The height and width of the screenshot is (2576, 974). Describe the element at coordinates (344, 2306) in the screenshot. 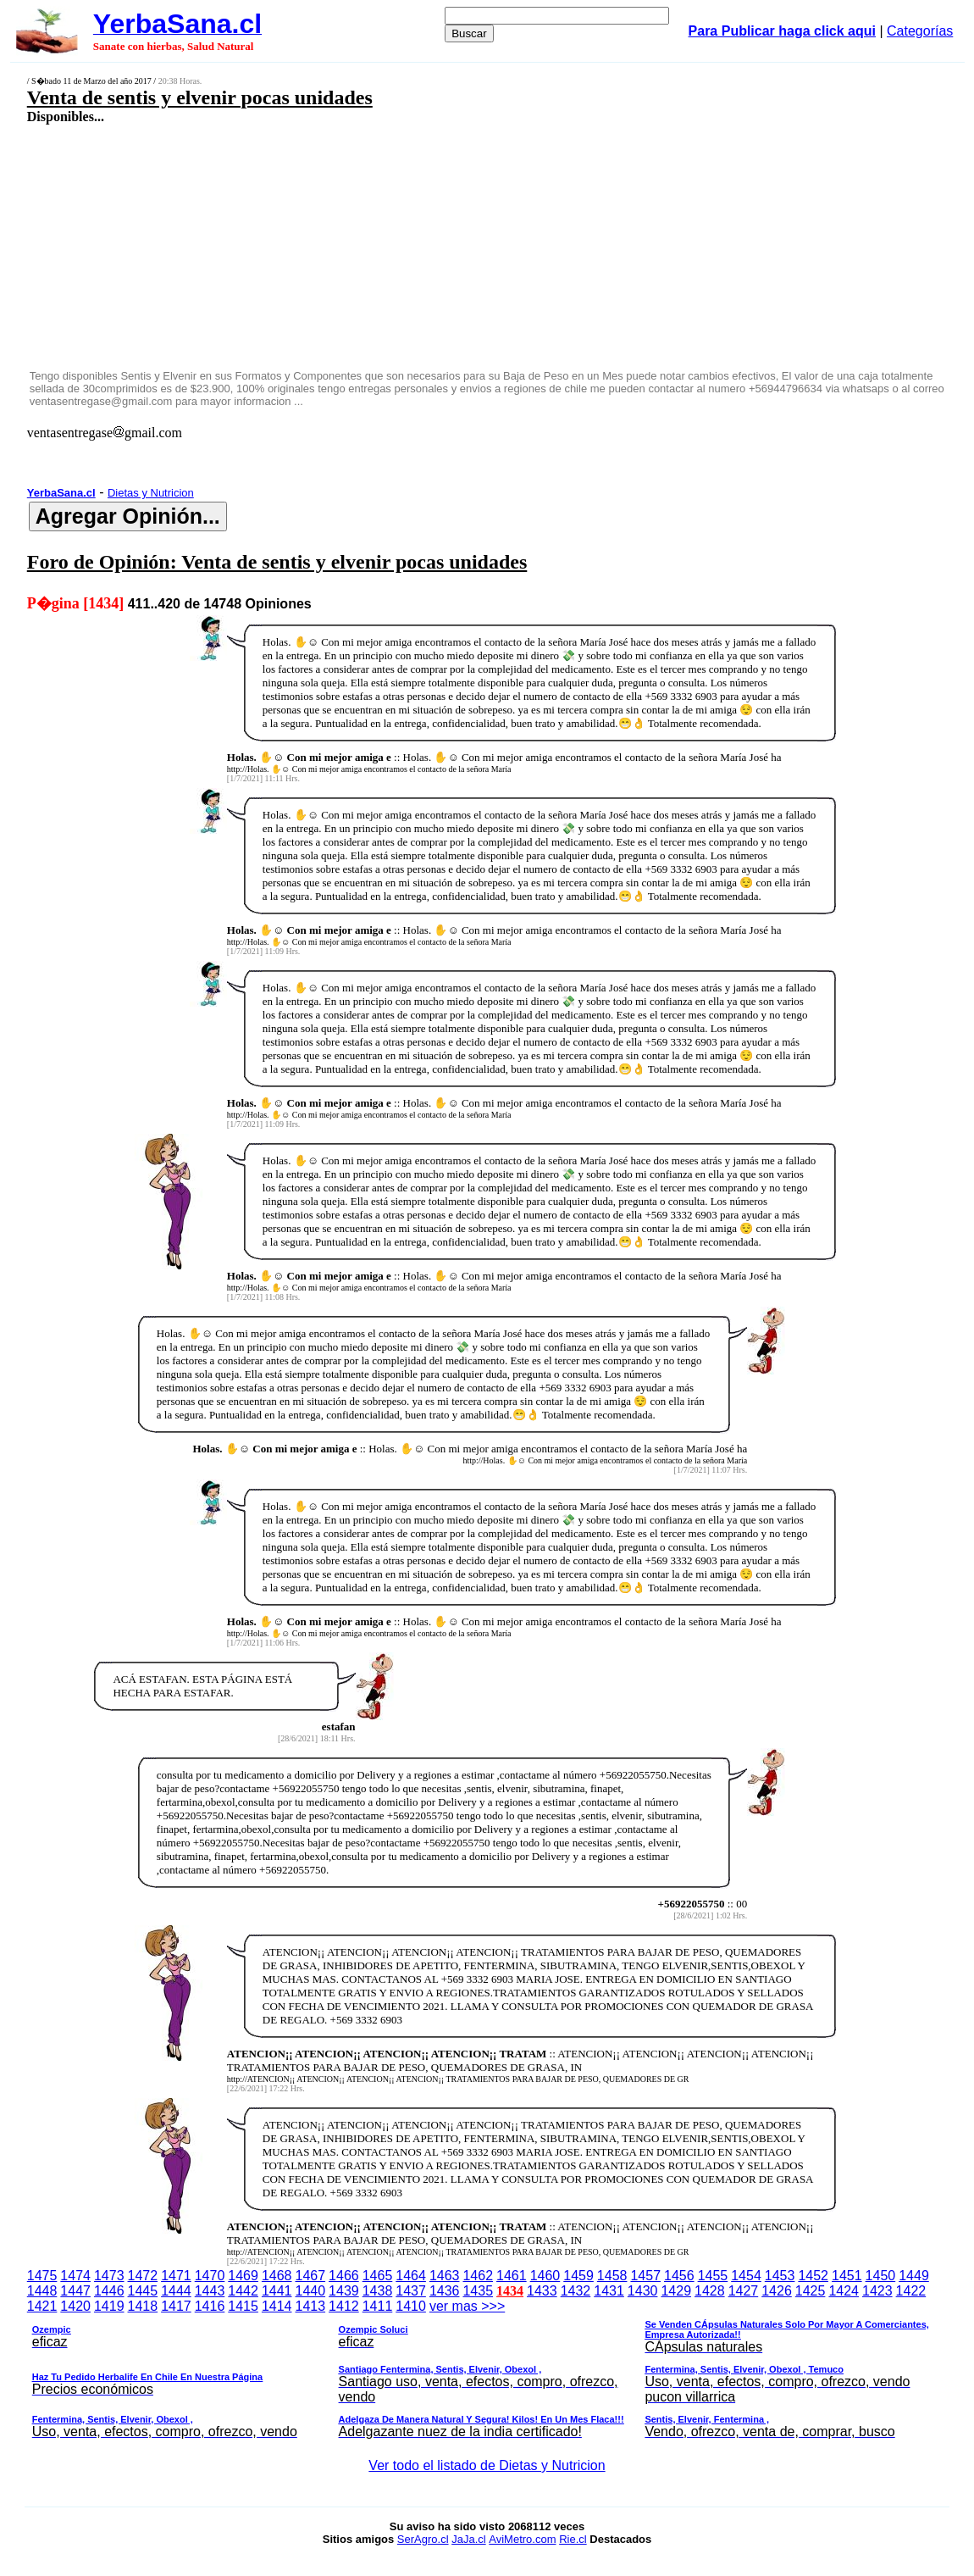

I see `1412` at that location.